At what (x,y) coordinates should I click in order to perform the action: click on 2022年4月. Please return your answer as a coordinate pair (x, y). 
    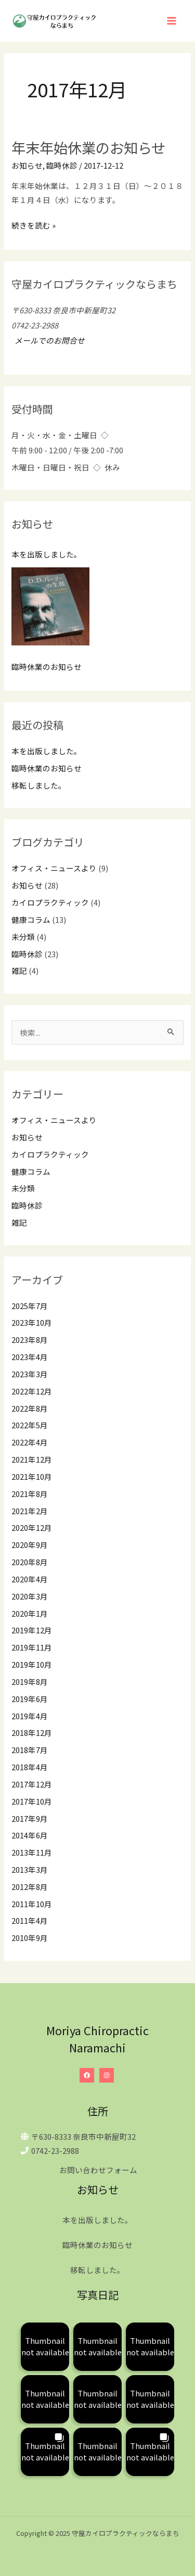
    Looking at the image, I should click on (29, 1442).